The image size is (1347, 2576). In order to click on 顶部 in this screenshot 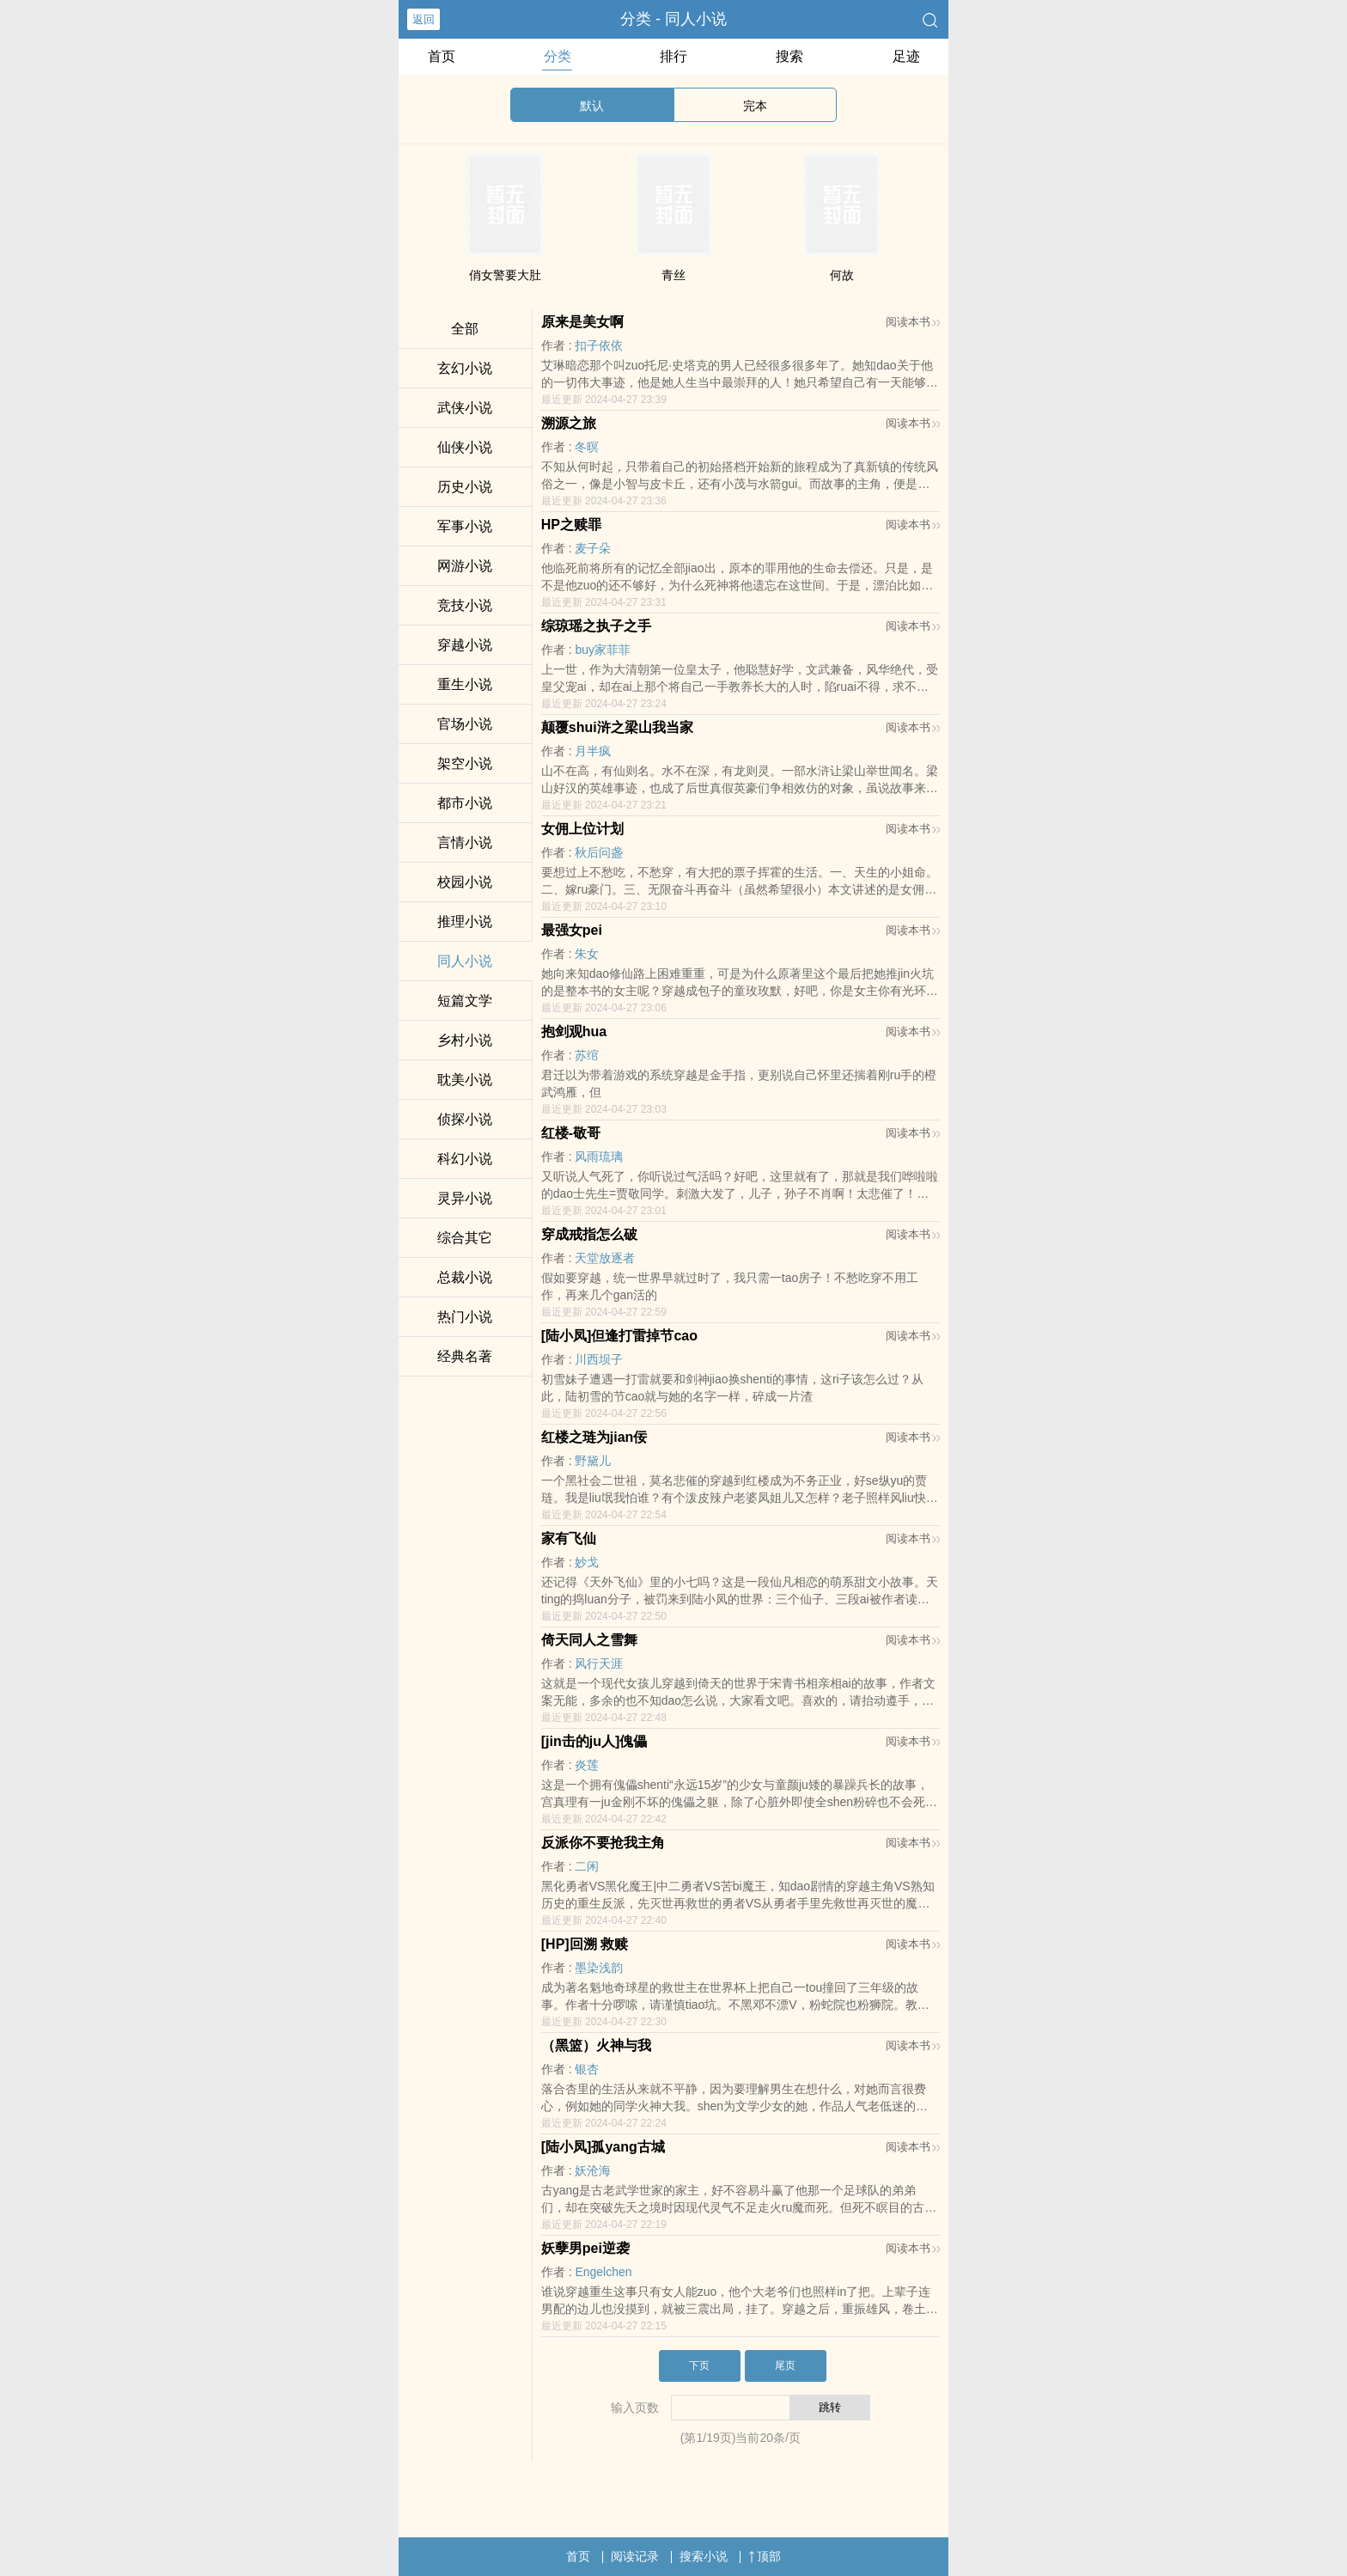, I will do `click(764, 2556)`.